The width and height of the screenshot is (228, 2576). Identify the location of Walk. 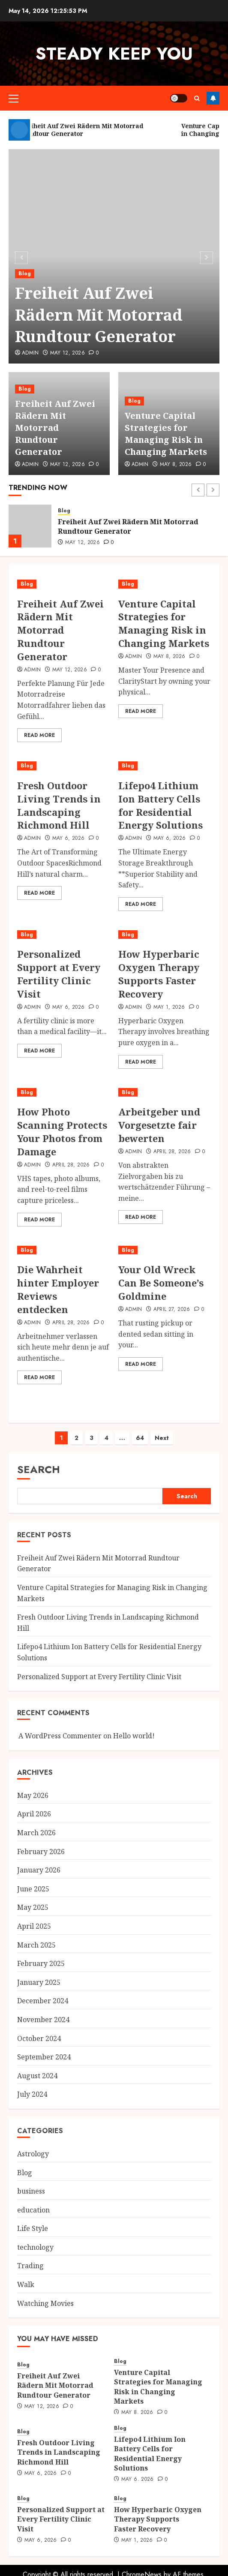
(25, 2284).